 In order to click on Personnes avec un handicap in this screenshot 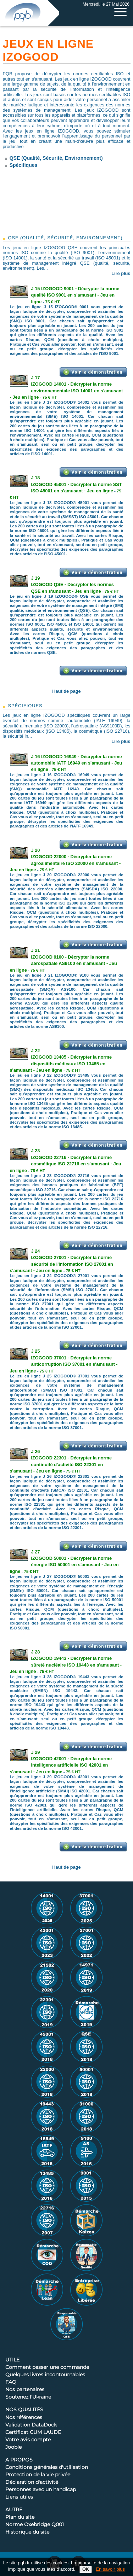, I will do `click(40, 2490)`.